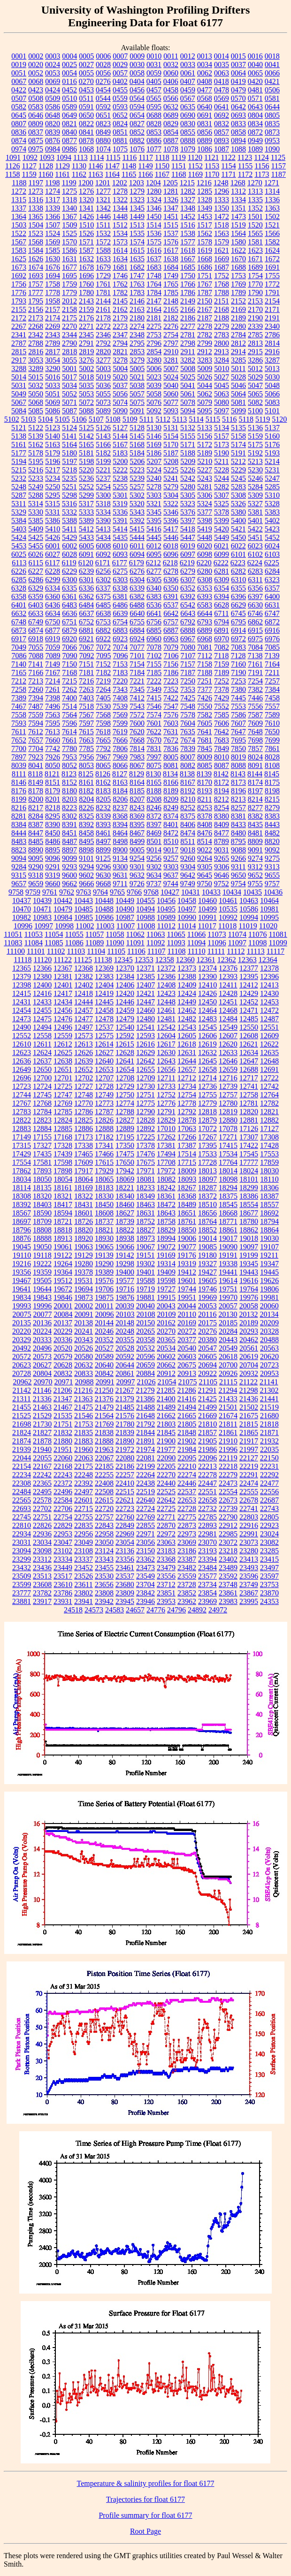  I want to click on 3277, so click(103, 360).